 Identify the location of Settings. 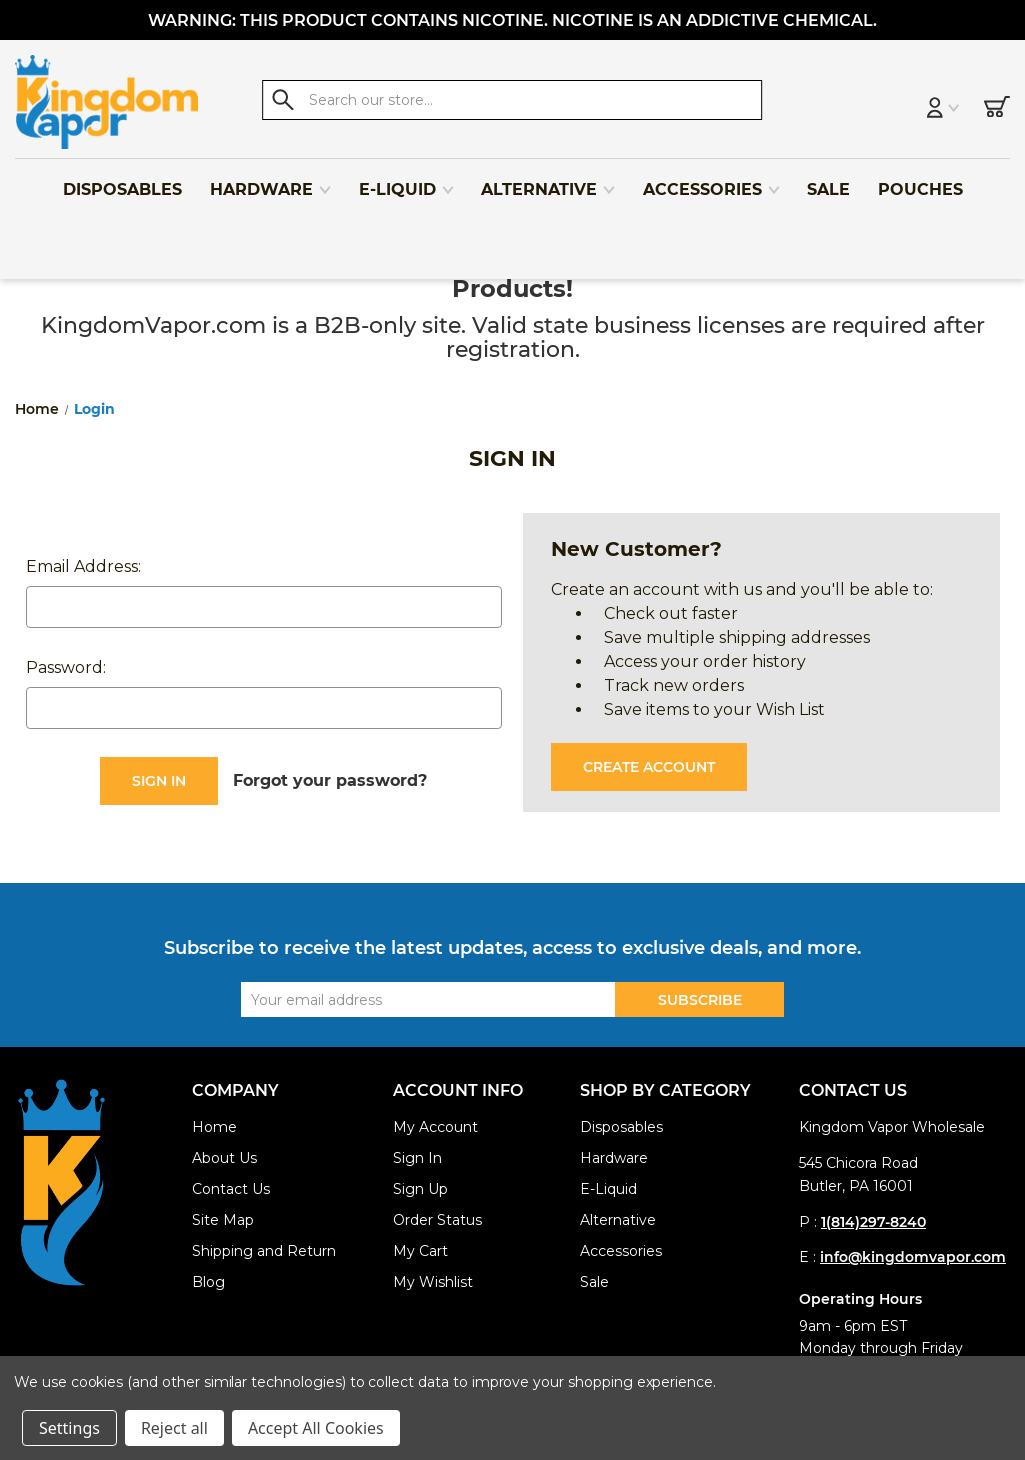
(69, 1428).